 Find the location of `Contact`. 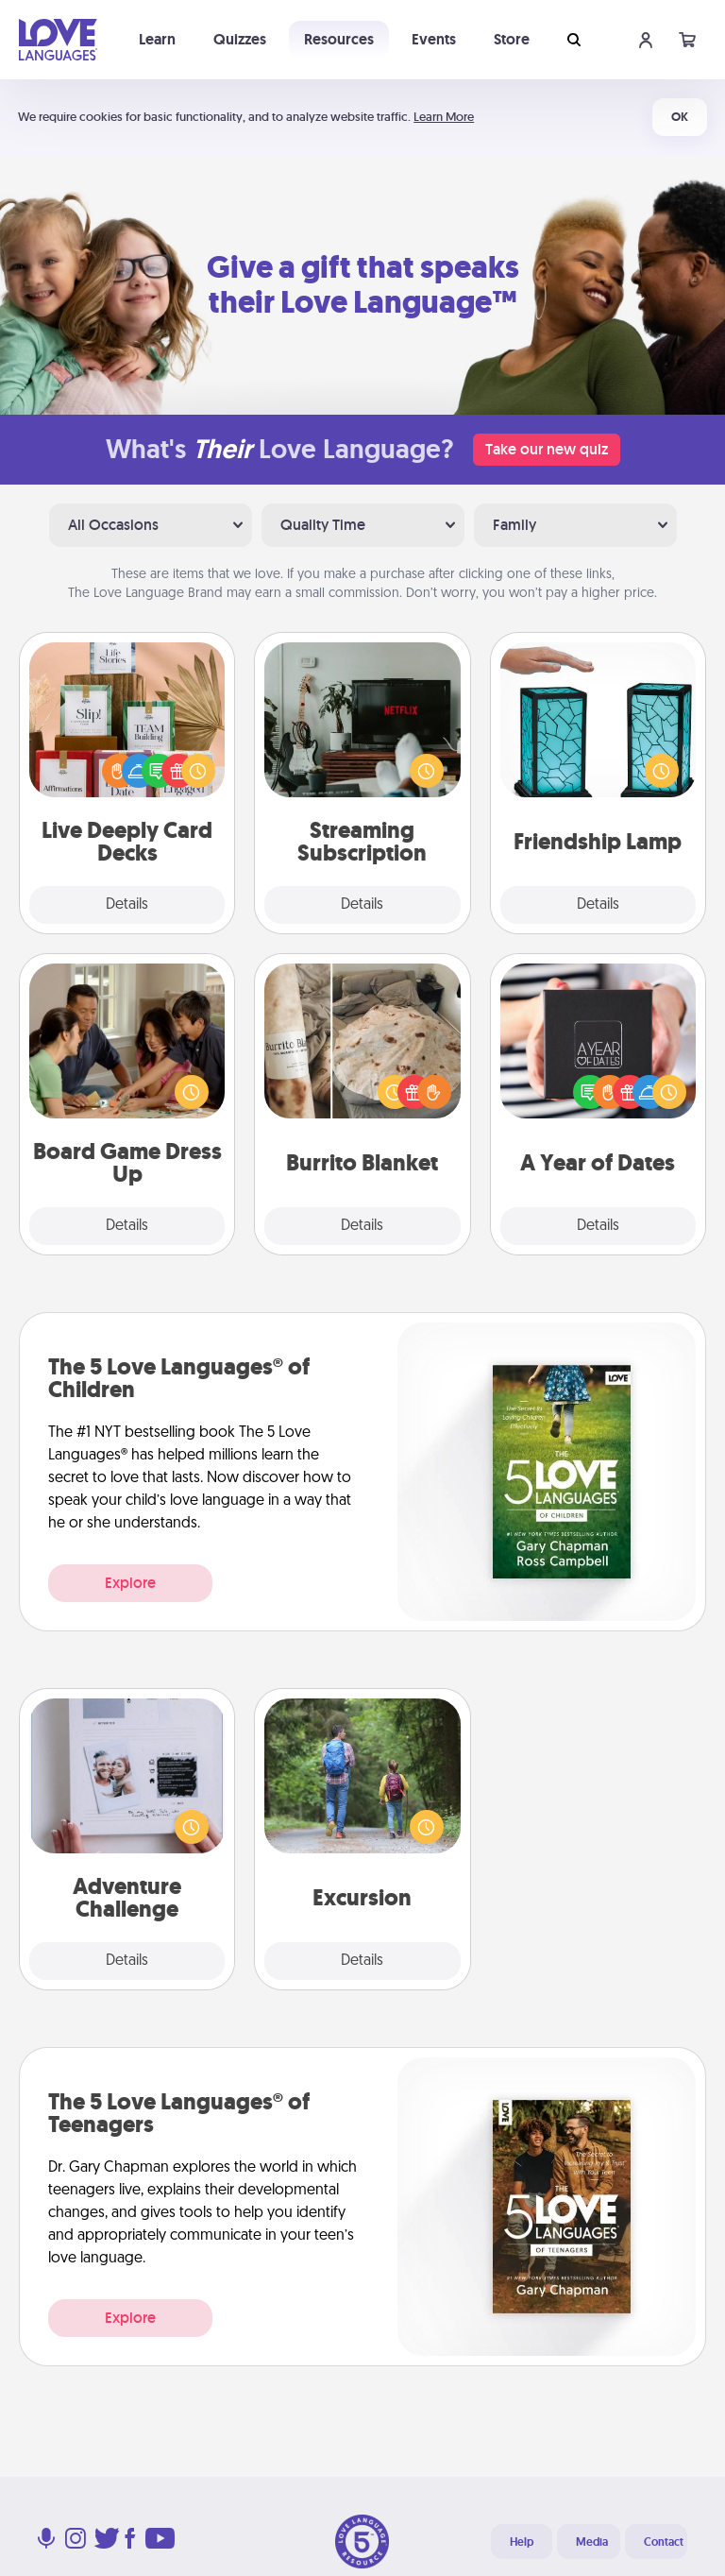

Contact is located at coordinates (663, 2542).